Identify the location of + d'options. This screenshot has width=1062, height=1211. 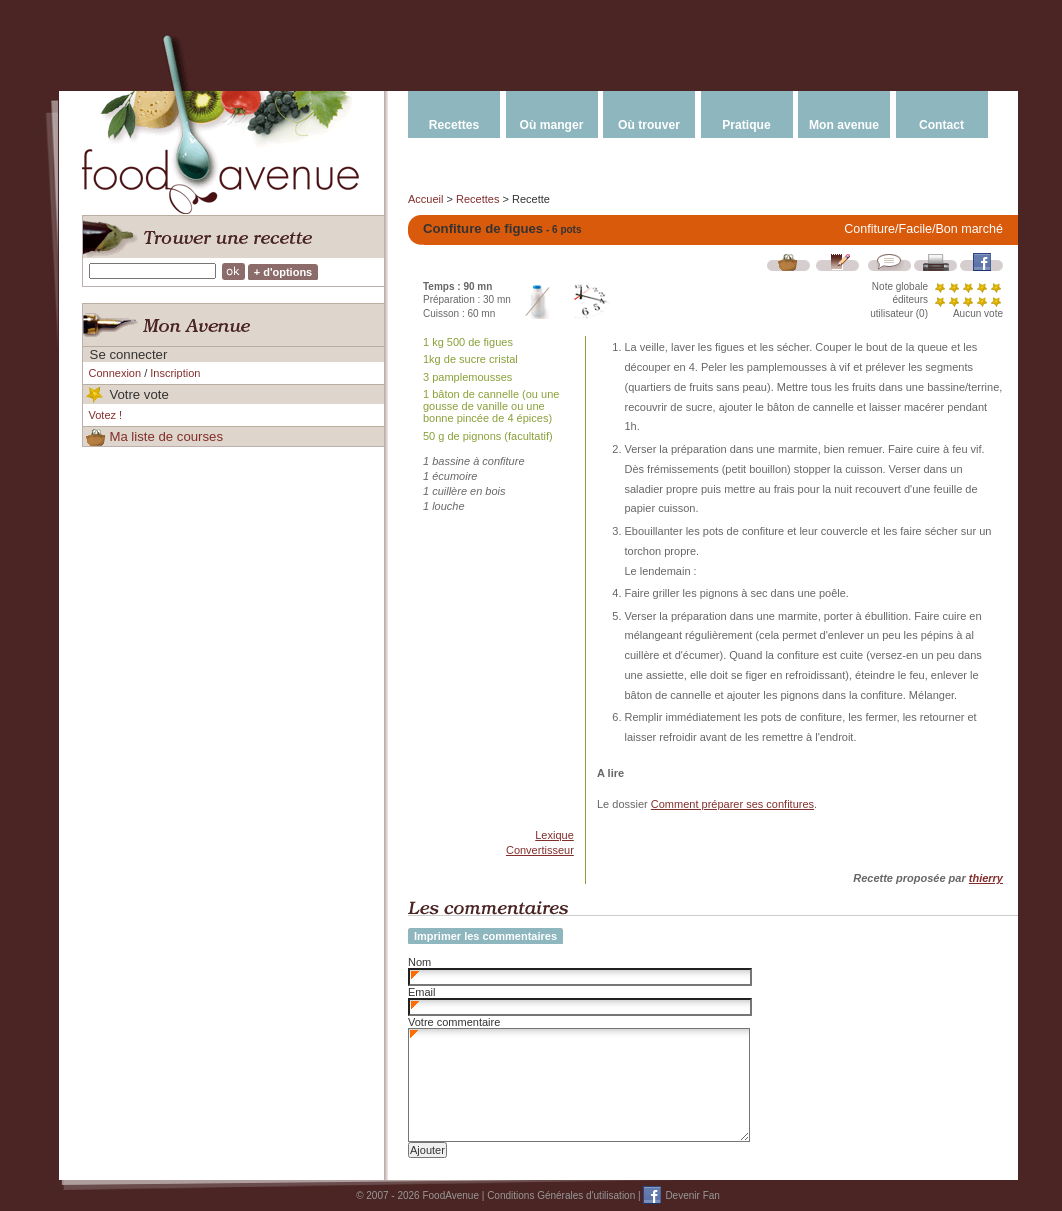
(283, 272).